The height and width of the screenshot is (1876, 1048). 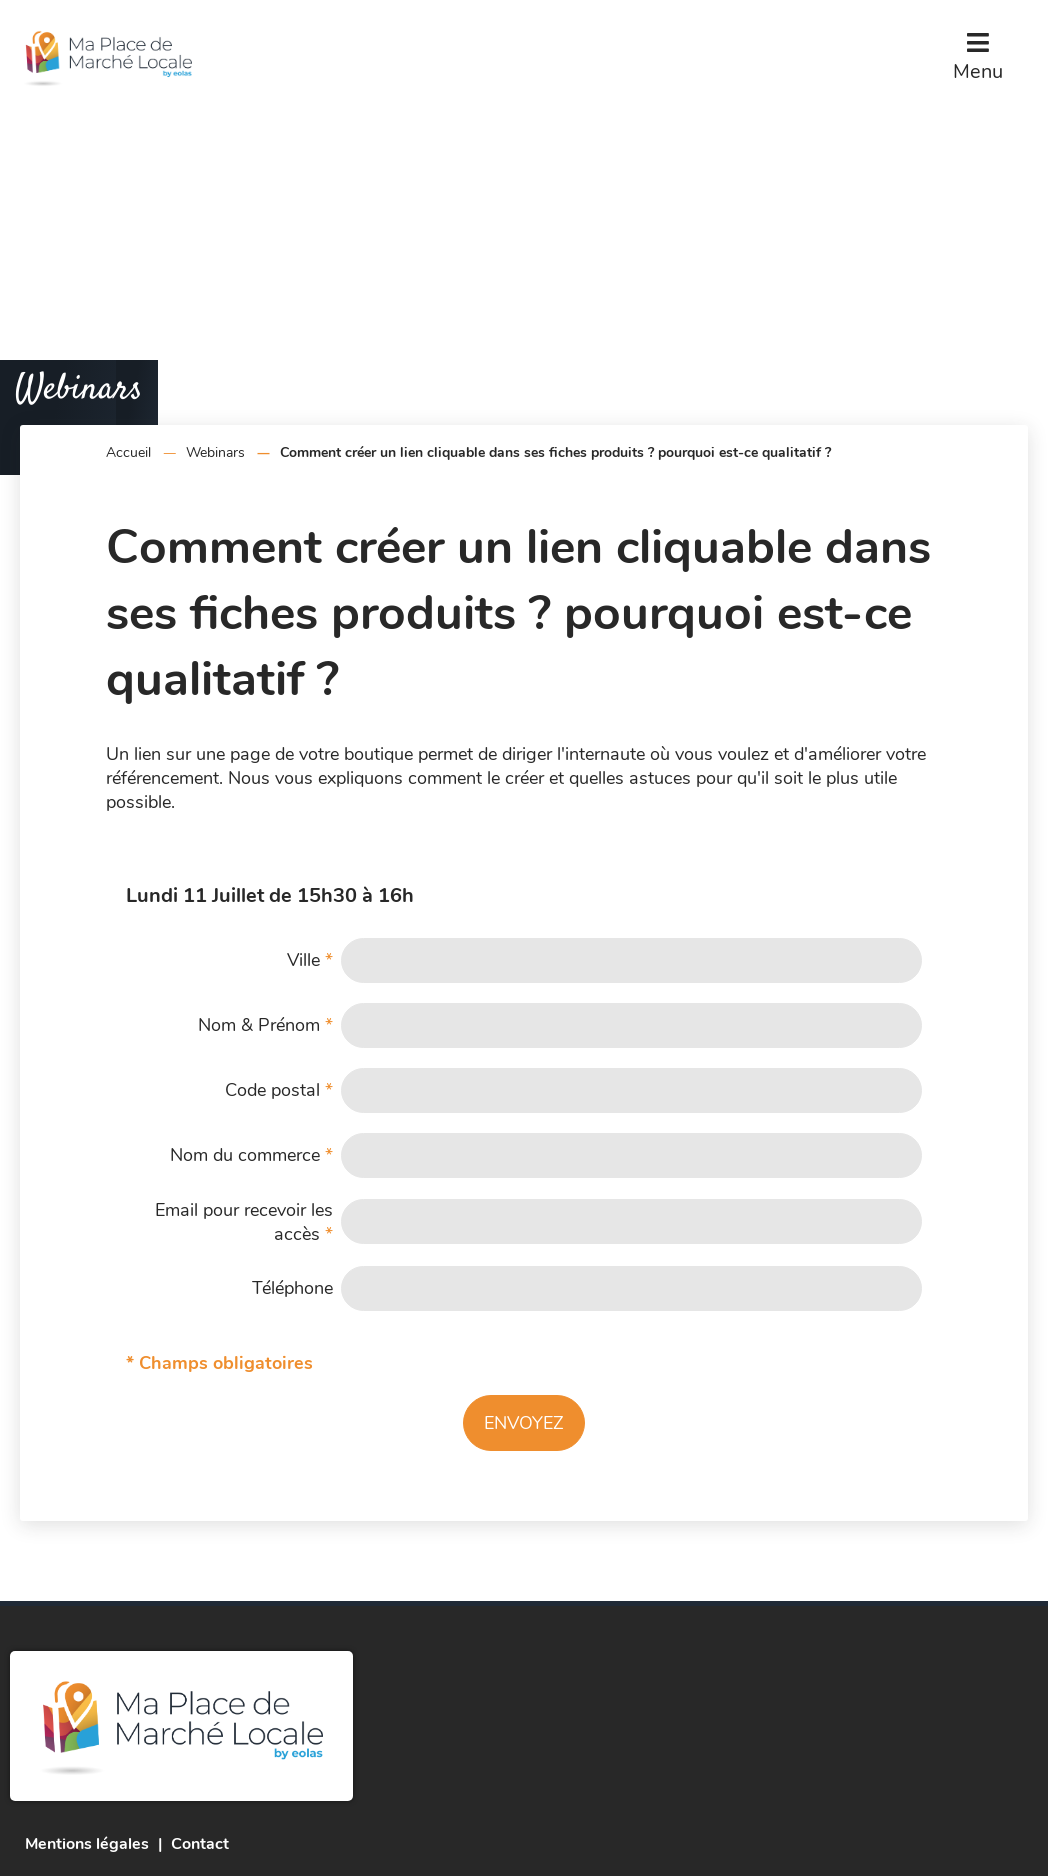 What do you see at coordinates (265, 1025) in the screenshot?
I see `Nom & Prénom` at bounding box center [265, 1025].